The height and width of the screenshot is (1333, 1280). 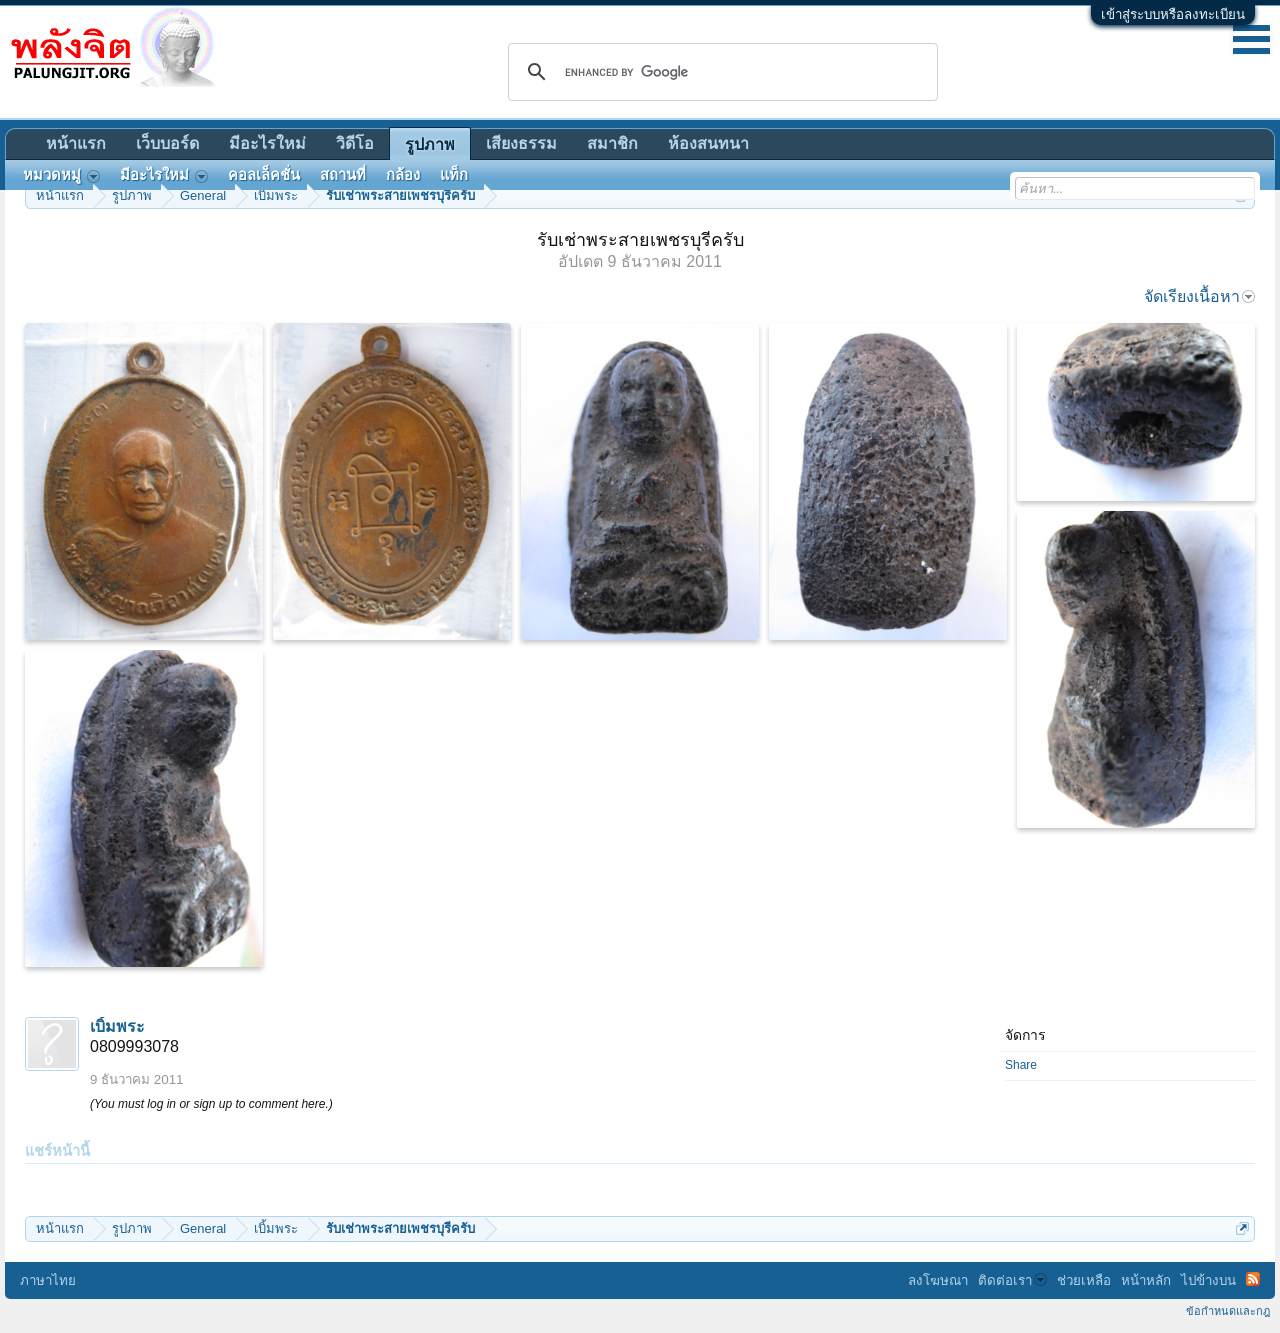 What do you see at coordinates (355, 143) in the screenshot?
I see `วิดีโอ` at bounding box center [355, 143].